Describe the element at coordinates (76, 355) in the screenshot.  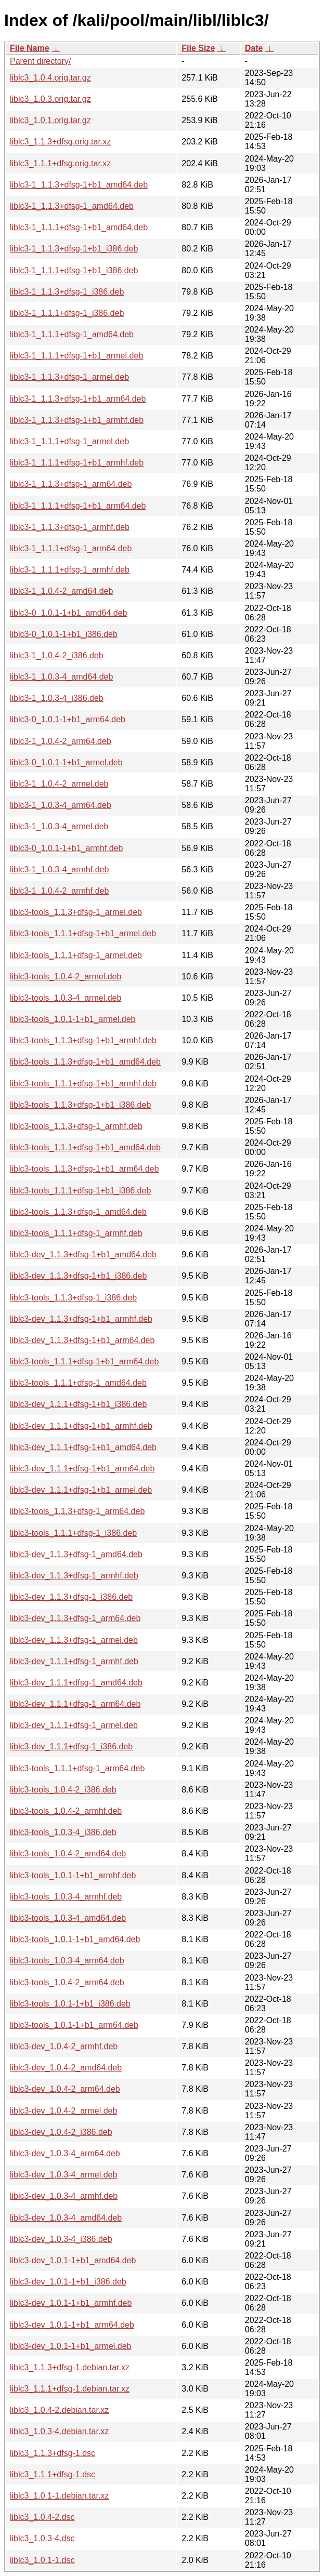
I see `liblc3-1_1.1.1+dfsg-1+b1_armel.deb` at that location.